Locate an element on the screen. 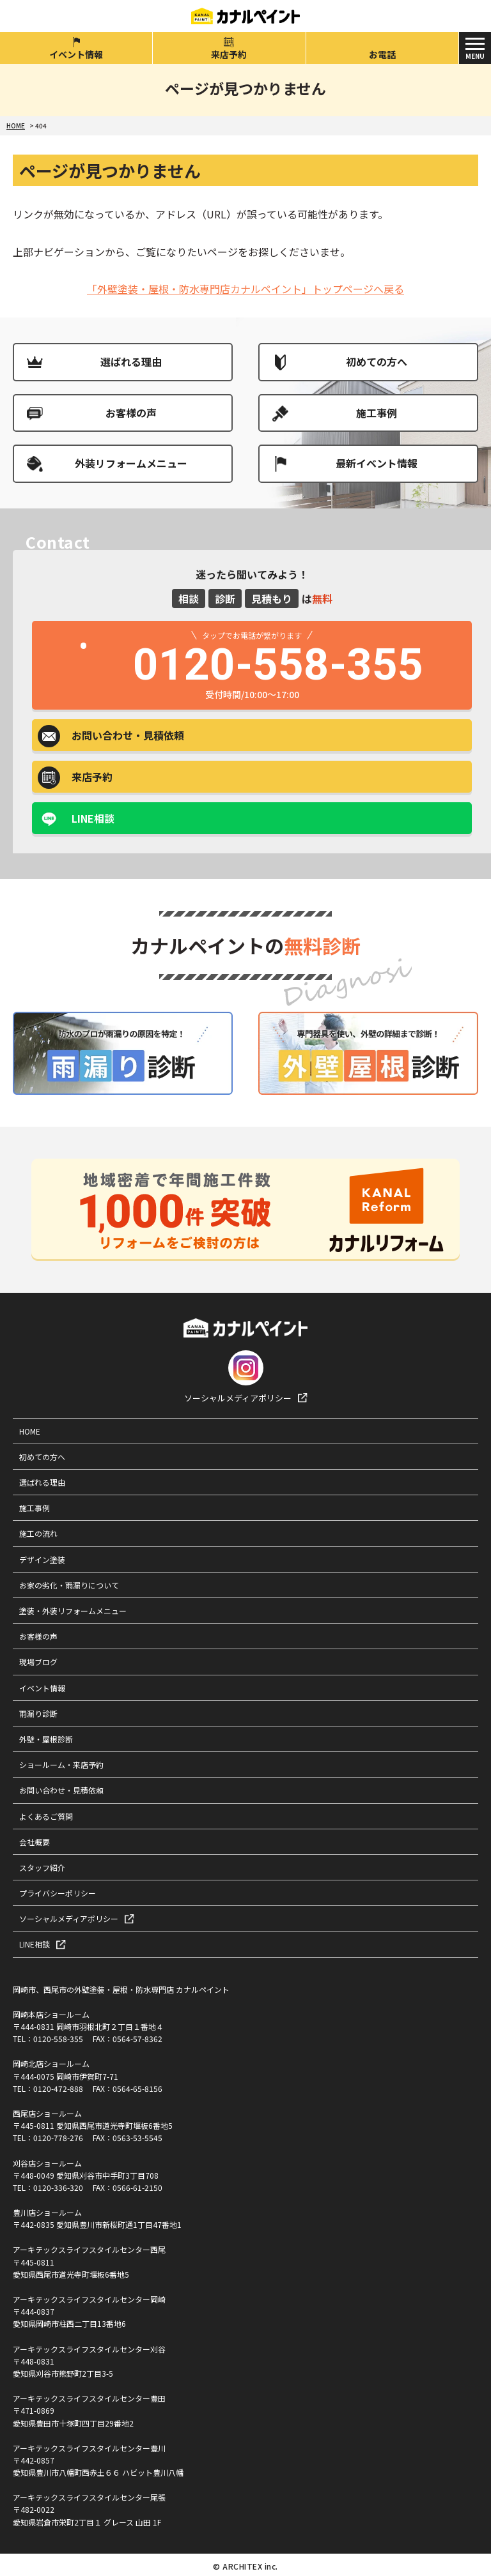  外壁・屋根診断 is located at coordinates (46, 1739).